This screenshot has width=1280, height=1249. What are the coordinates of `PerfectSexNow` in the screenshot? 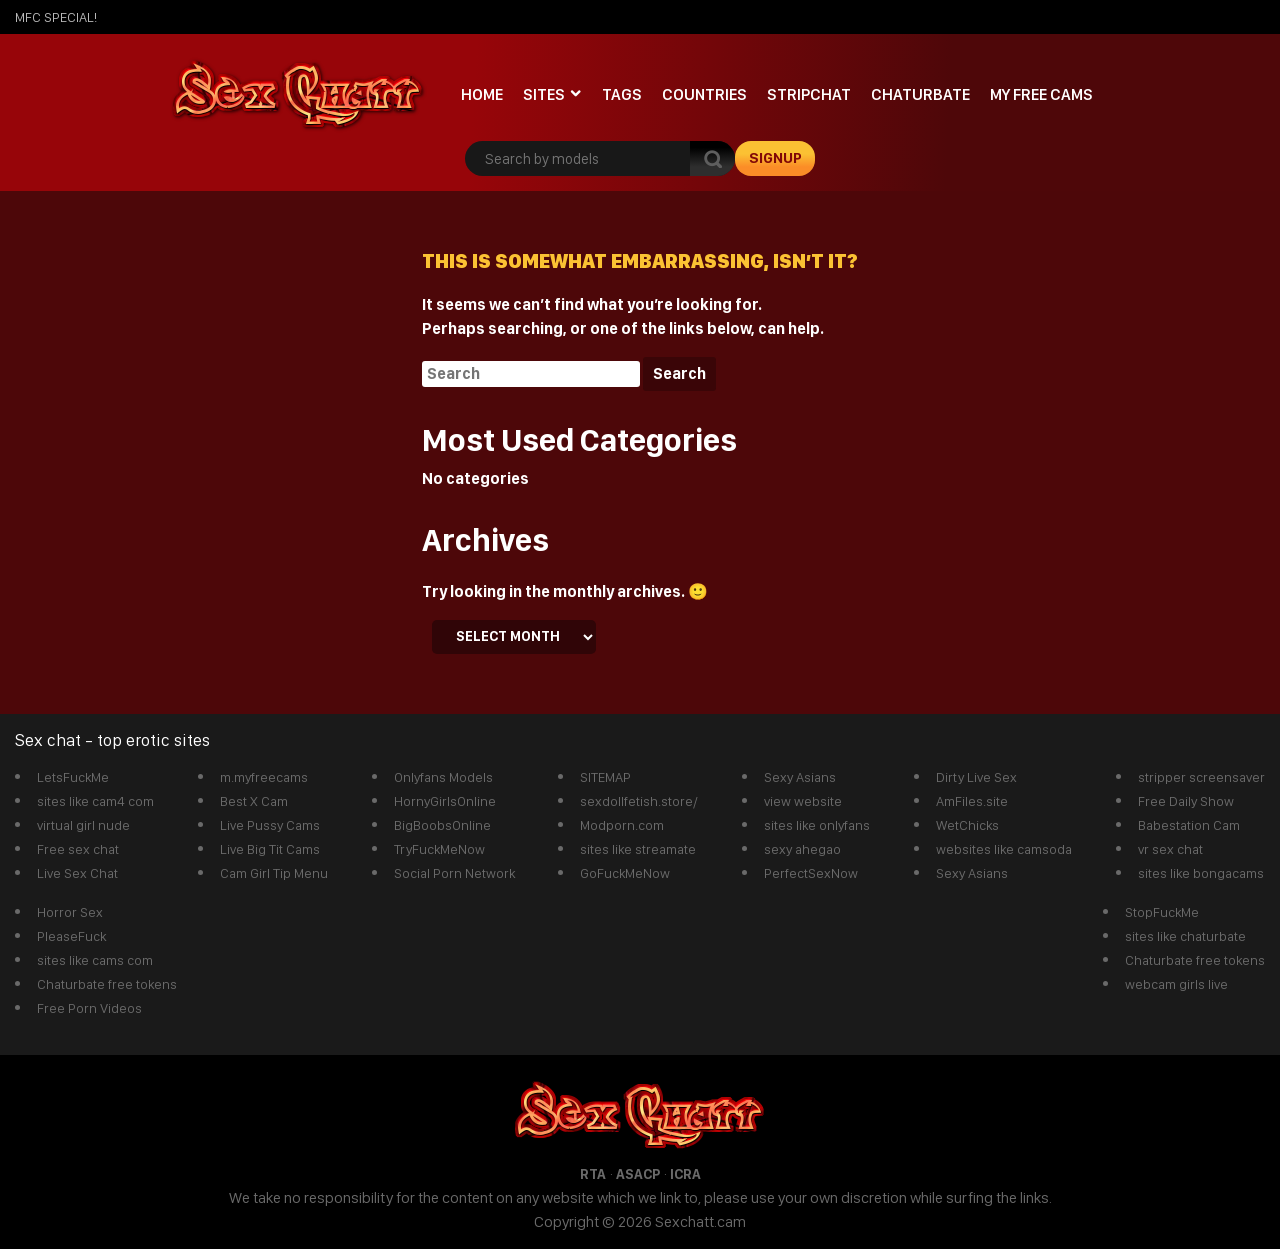 It's located at (811, 873).